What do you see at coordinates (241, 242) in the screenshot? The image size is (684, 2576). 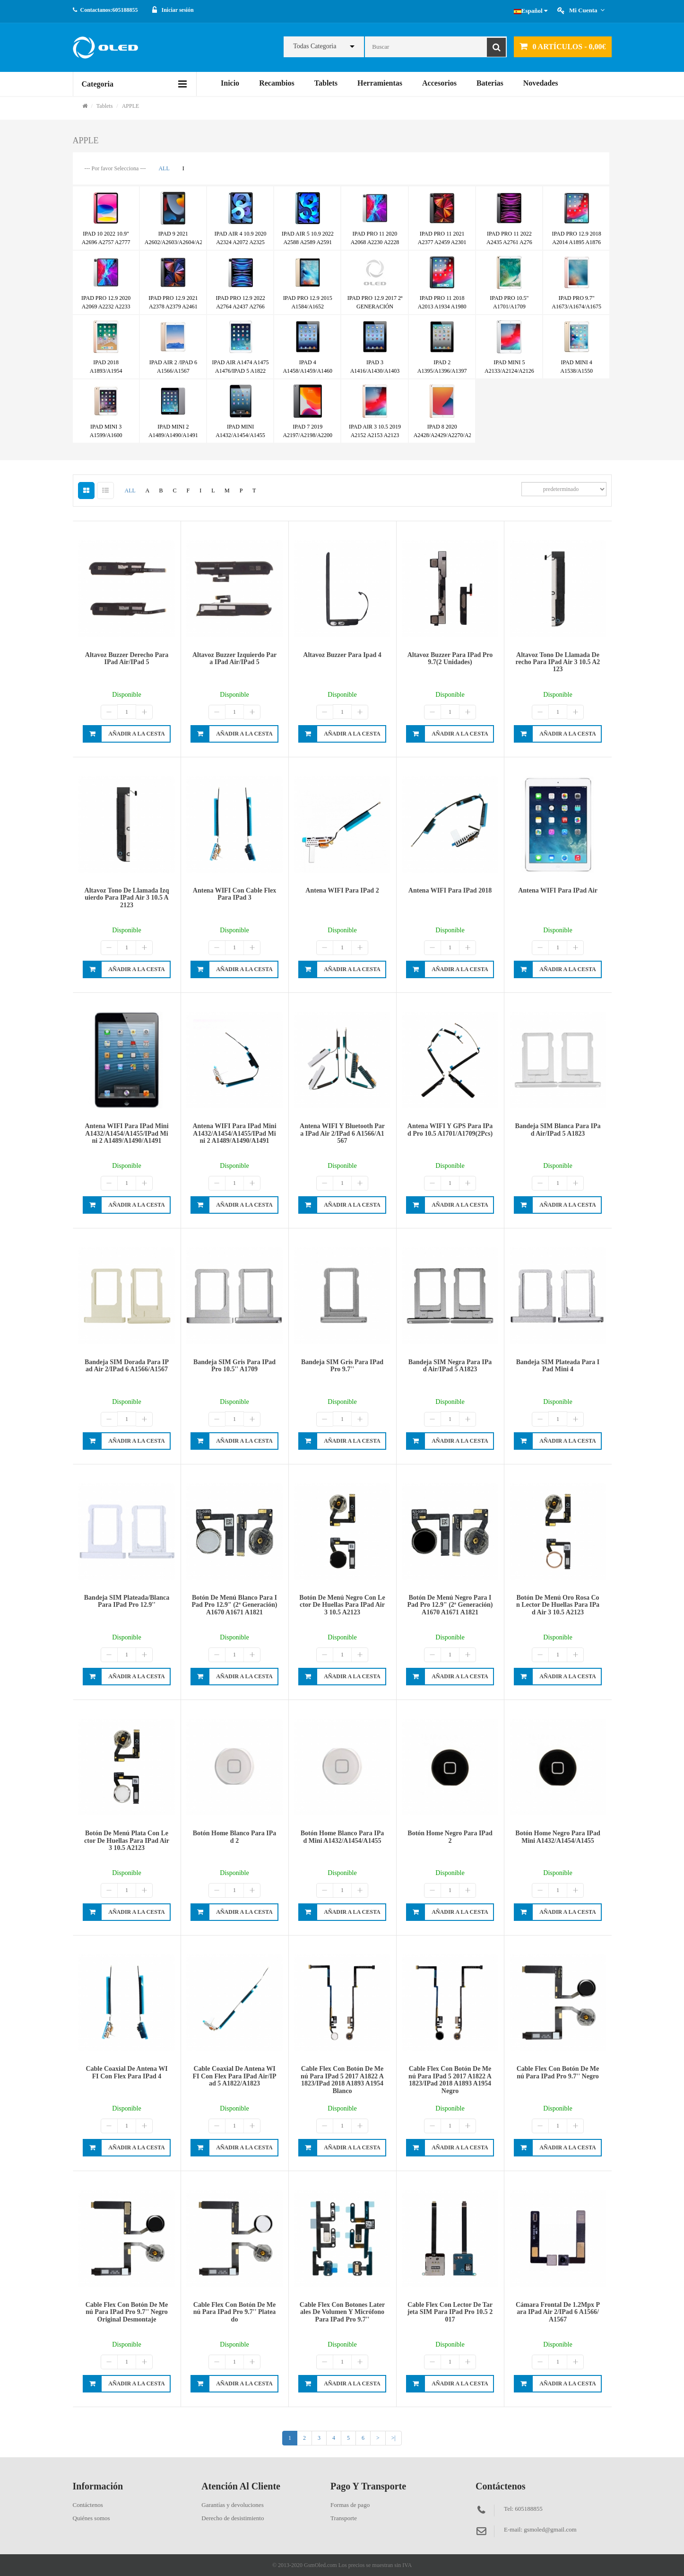 I see `IPAD AIR 4 10.9 2020 A2324 A2072 A2325 A2316` at bounding box center [241, 242].